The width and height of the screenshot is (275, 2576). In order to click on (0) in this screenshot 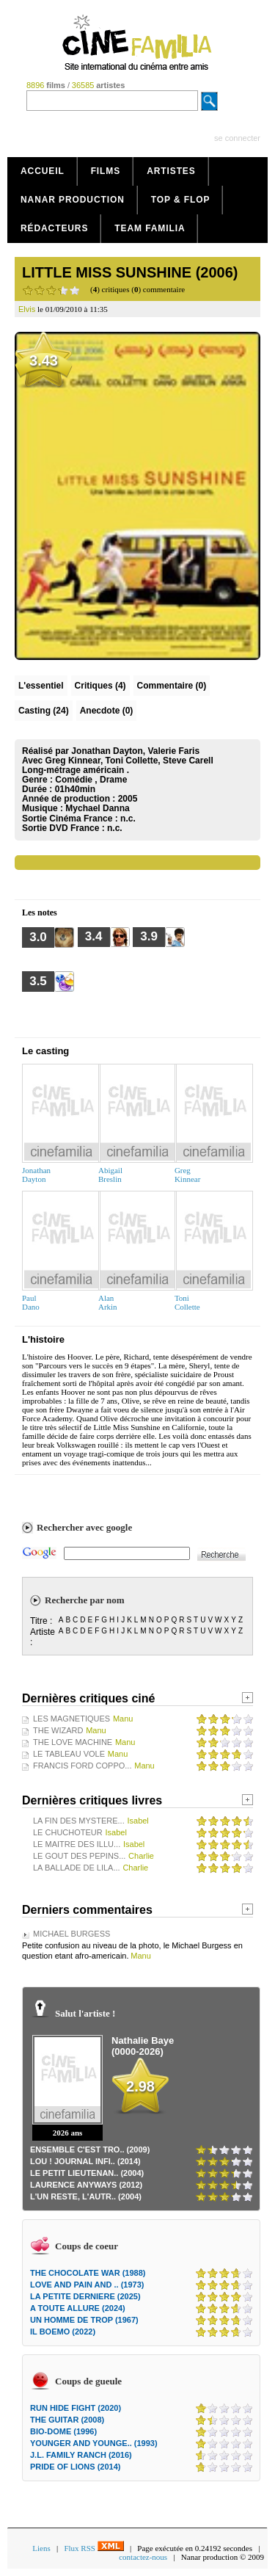, I will do `click(172, 686)`.